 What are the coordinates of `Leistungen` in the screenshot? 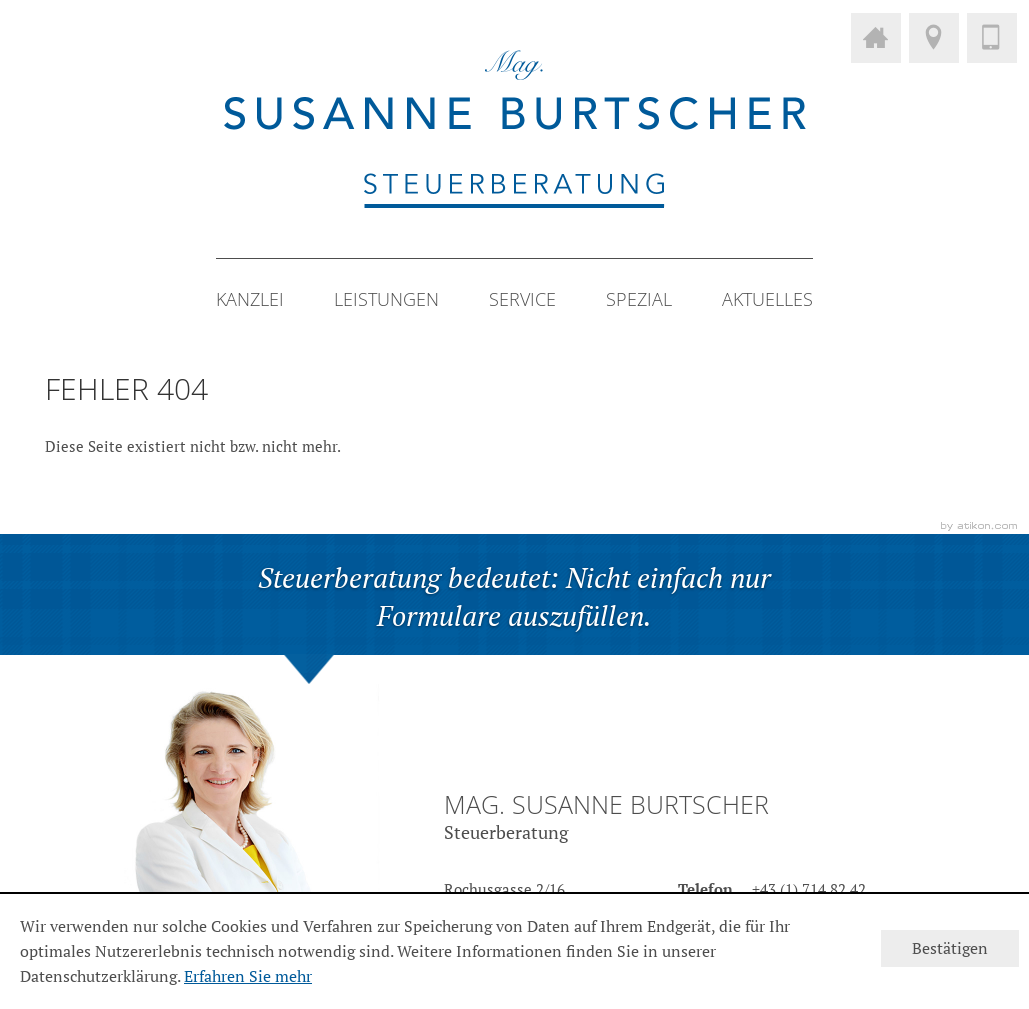 It's located at (386, 299).